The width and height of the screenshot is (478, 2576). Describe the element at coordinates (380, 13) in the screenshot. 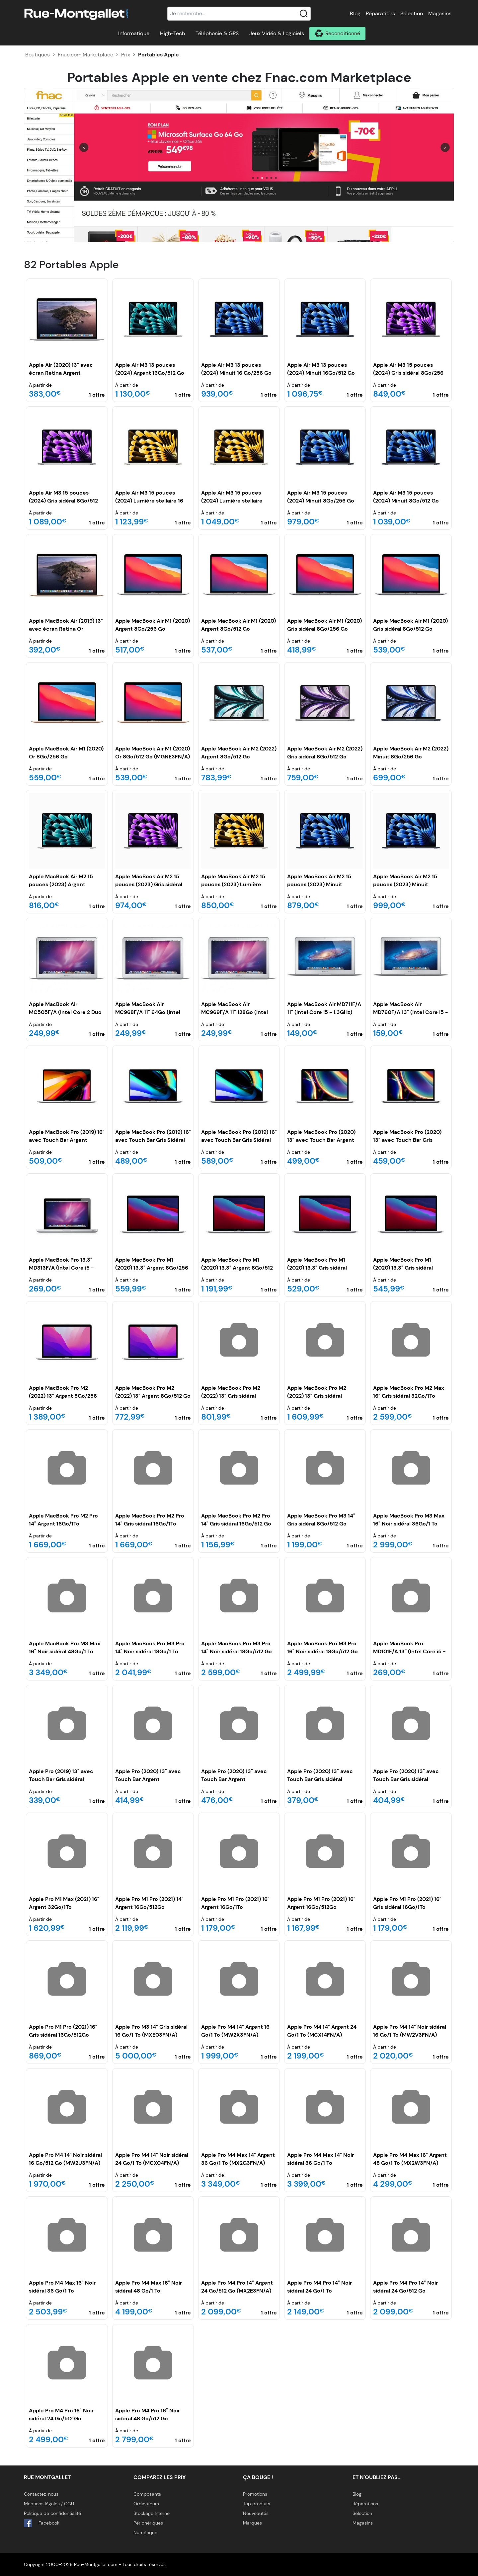

I see `Réparations` at that location.